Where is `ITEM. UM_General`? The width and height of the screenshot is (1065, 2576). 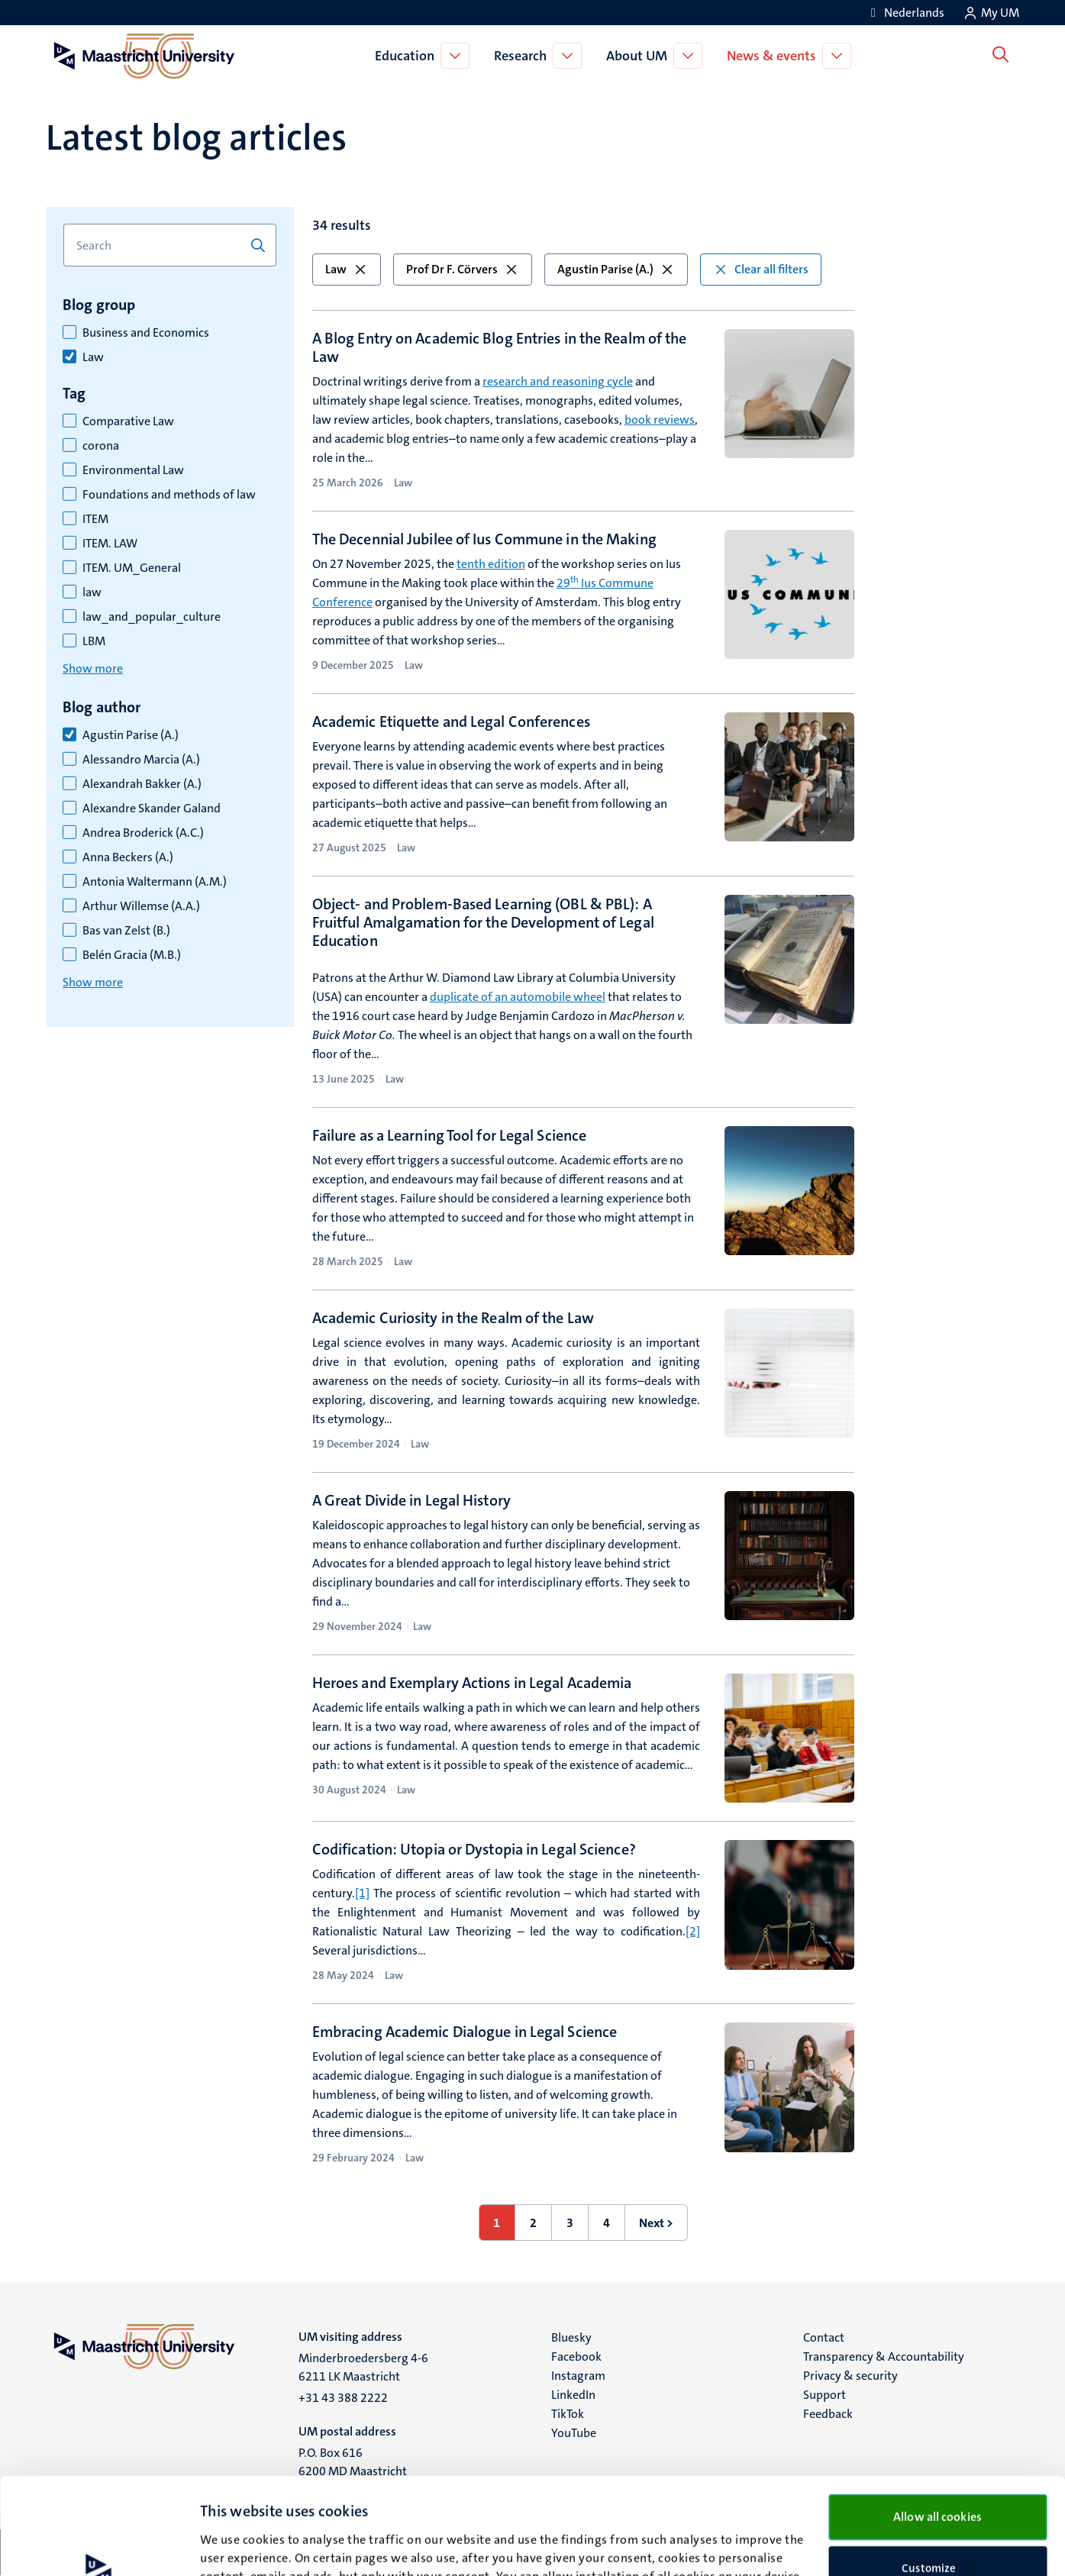
ITEM. UM_General is located at coordinates (131, 568).